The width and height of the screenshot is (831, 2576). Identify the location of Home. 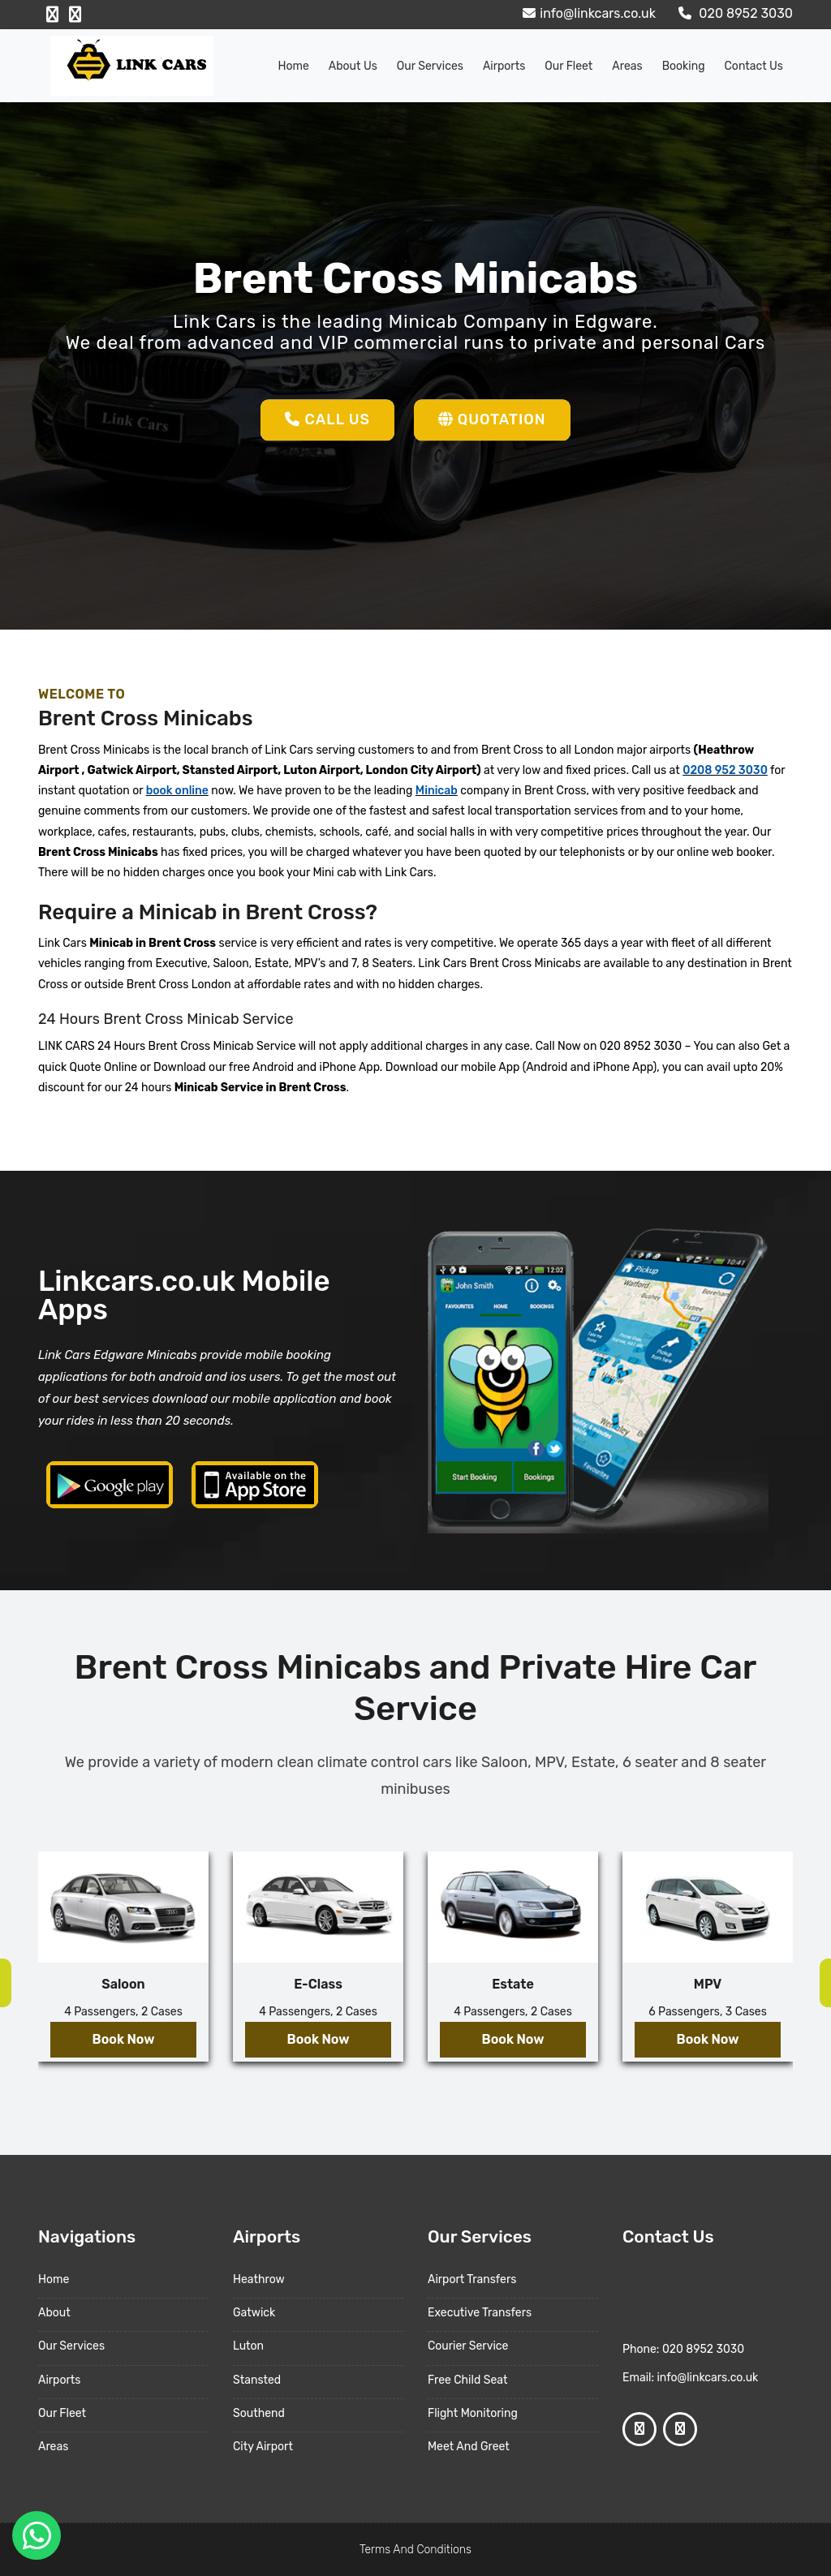
(293, 66).